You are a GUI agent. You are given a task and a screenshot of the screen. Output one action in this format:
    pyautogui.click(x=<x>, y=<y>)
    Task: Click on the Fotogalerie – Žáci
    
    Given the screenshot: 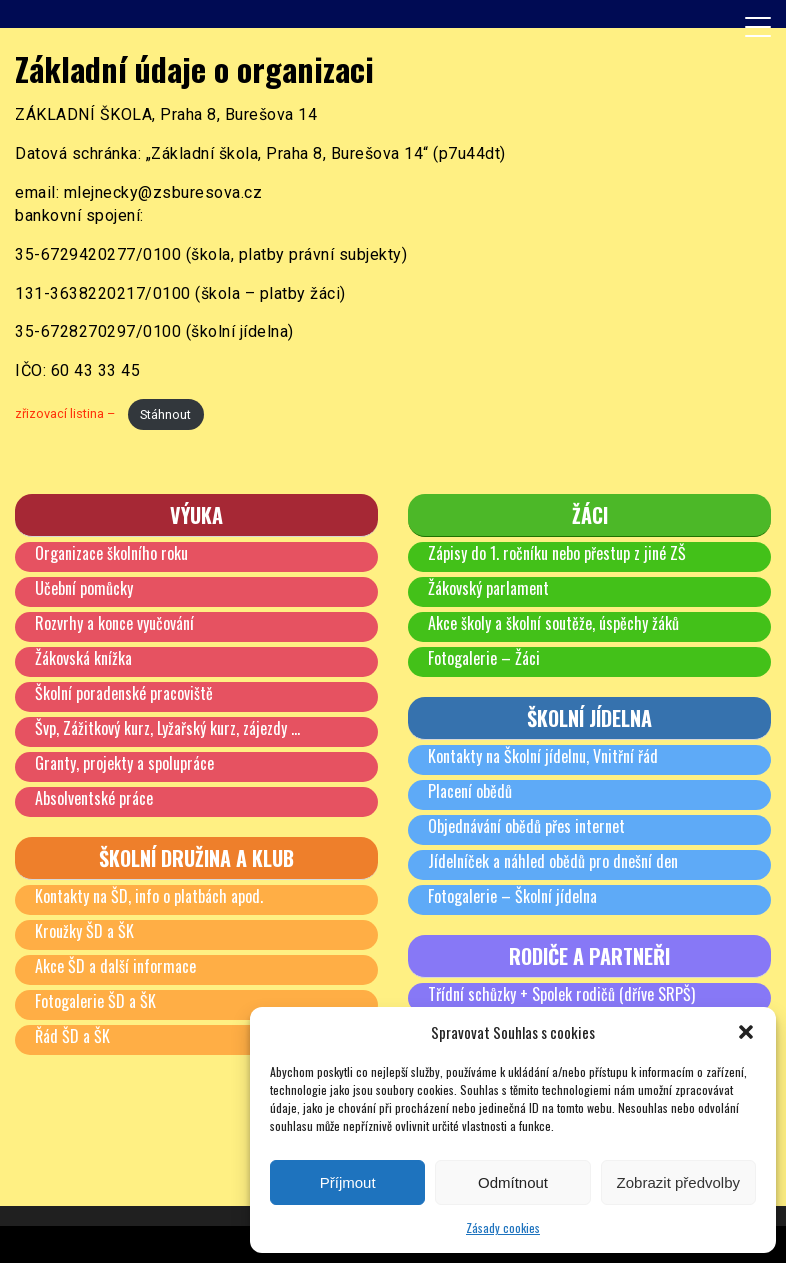 What is the action you would take?
    pyautogui.click(x=484, y=658)
    